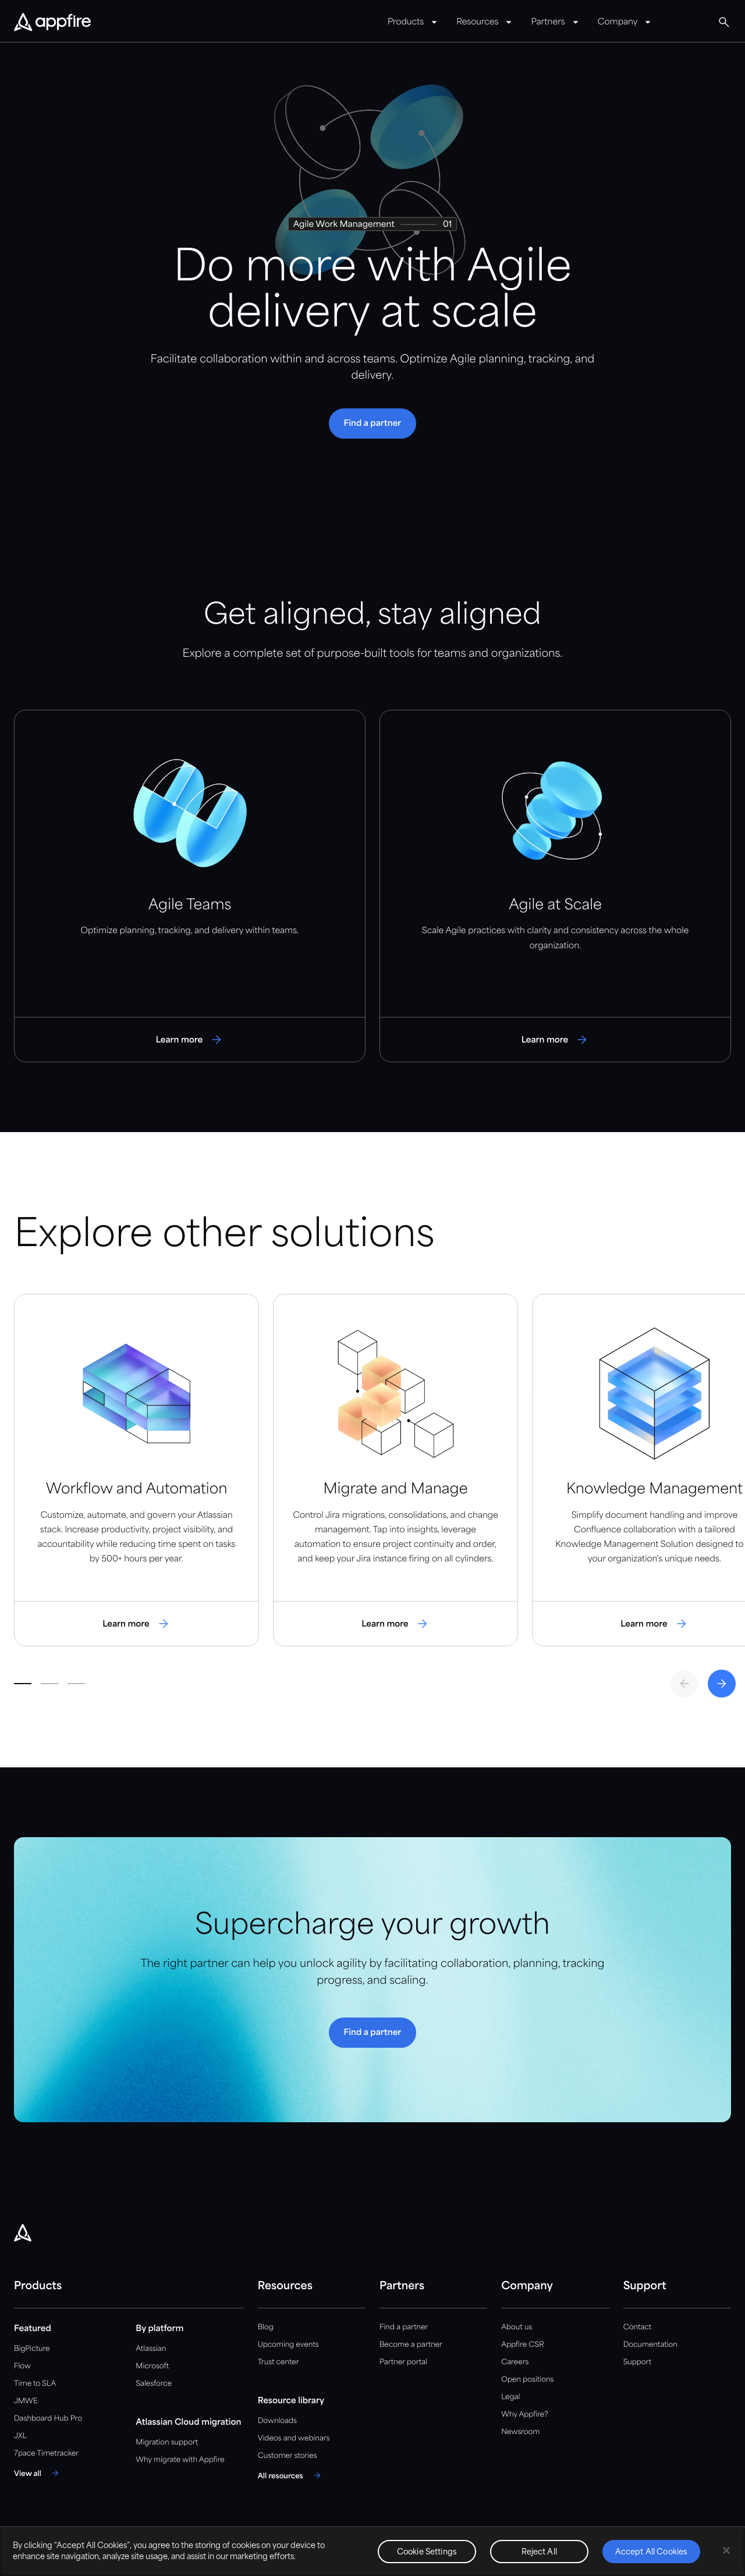 This screenshot has width=745, height=2576. What do you see at coordinates (20, 2436) in the screenshot?
I see `JXL` at bounding box center [20, 2436].